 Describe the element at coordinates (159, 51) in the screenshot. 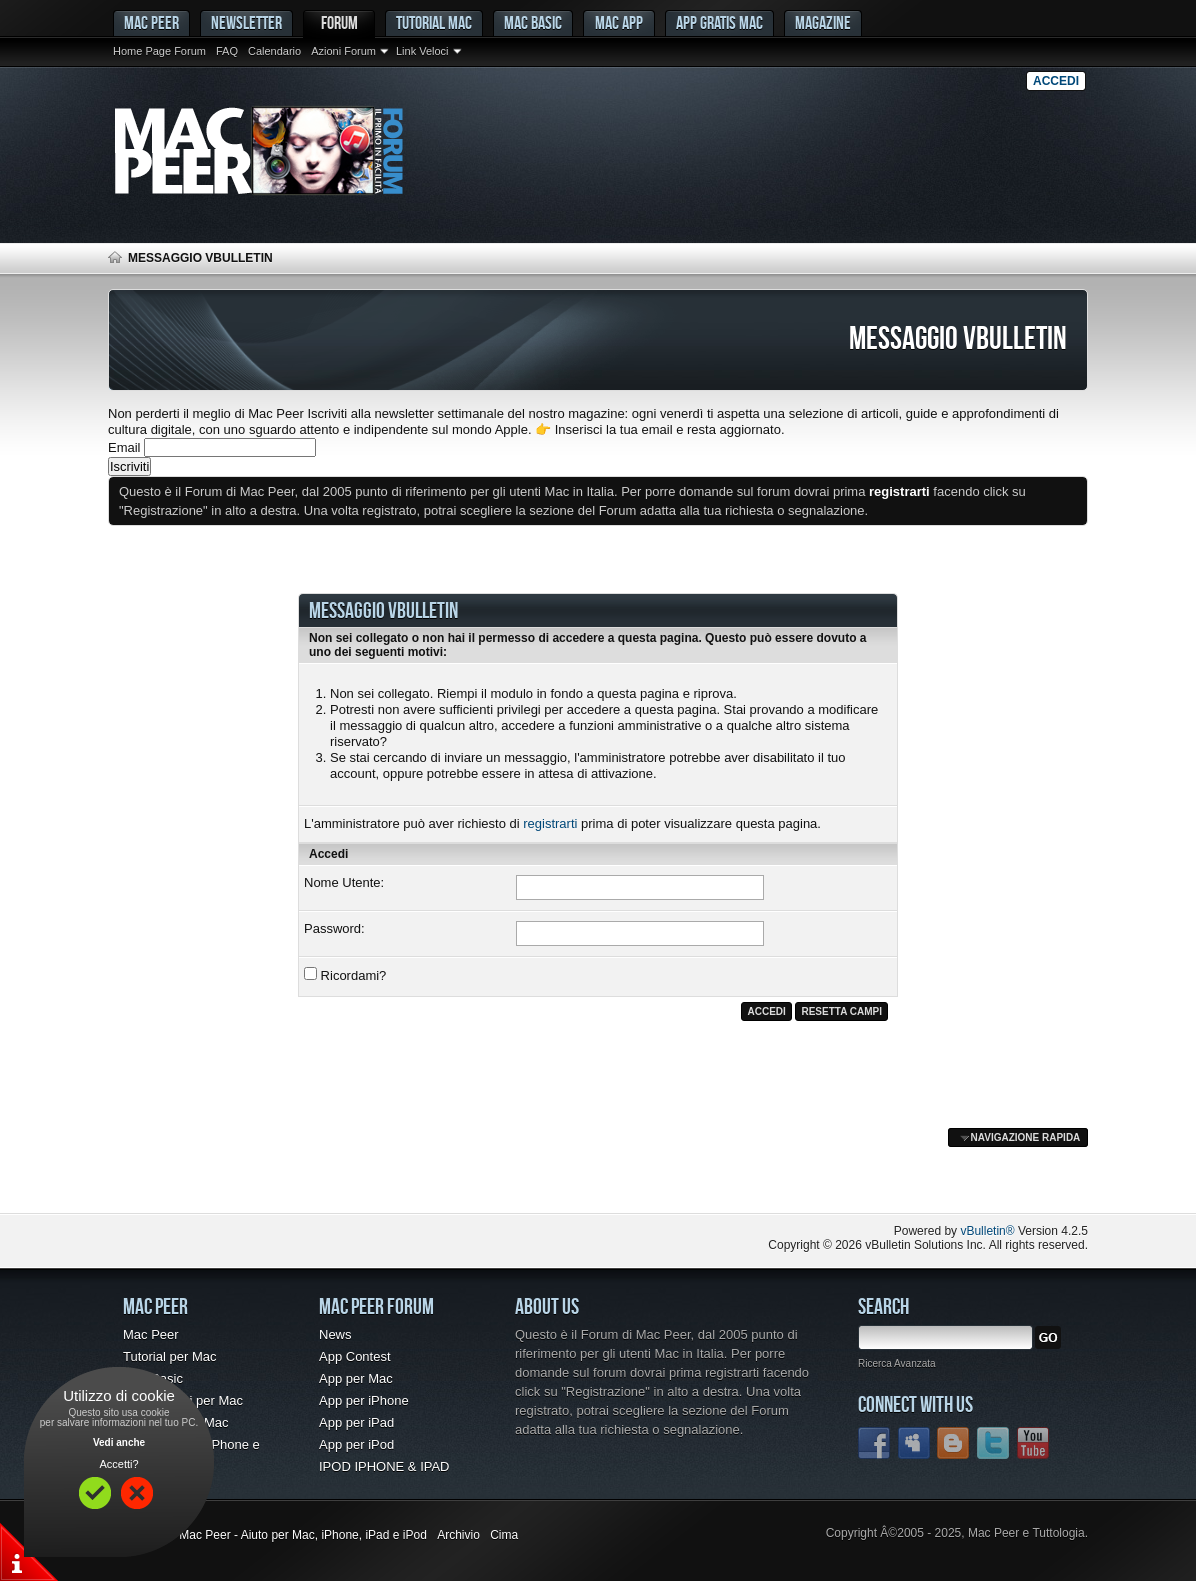

I see `Home Page Forum` at that location.